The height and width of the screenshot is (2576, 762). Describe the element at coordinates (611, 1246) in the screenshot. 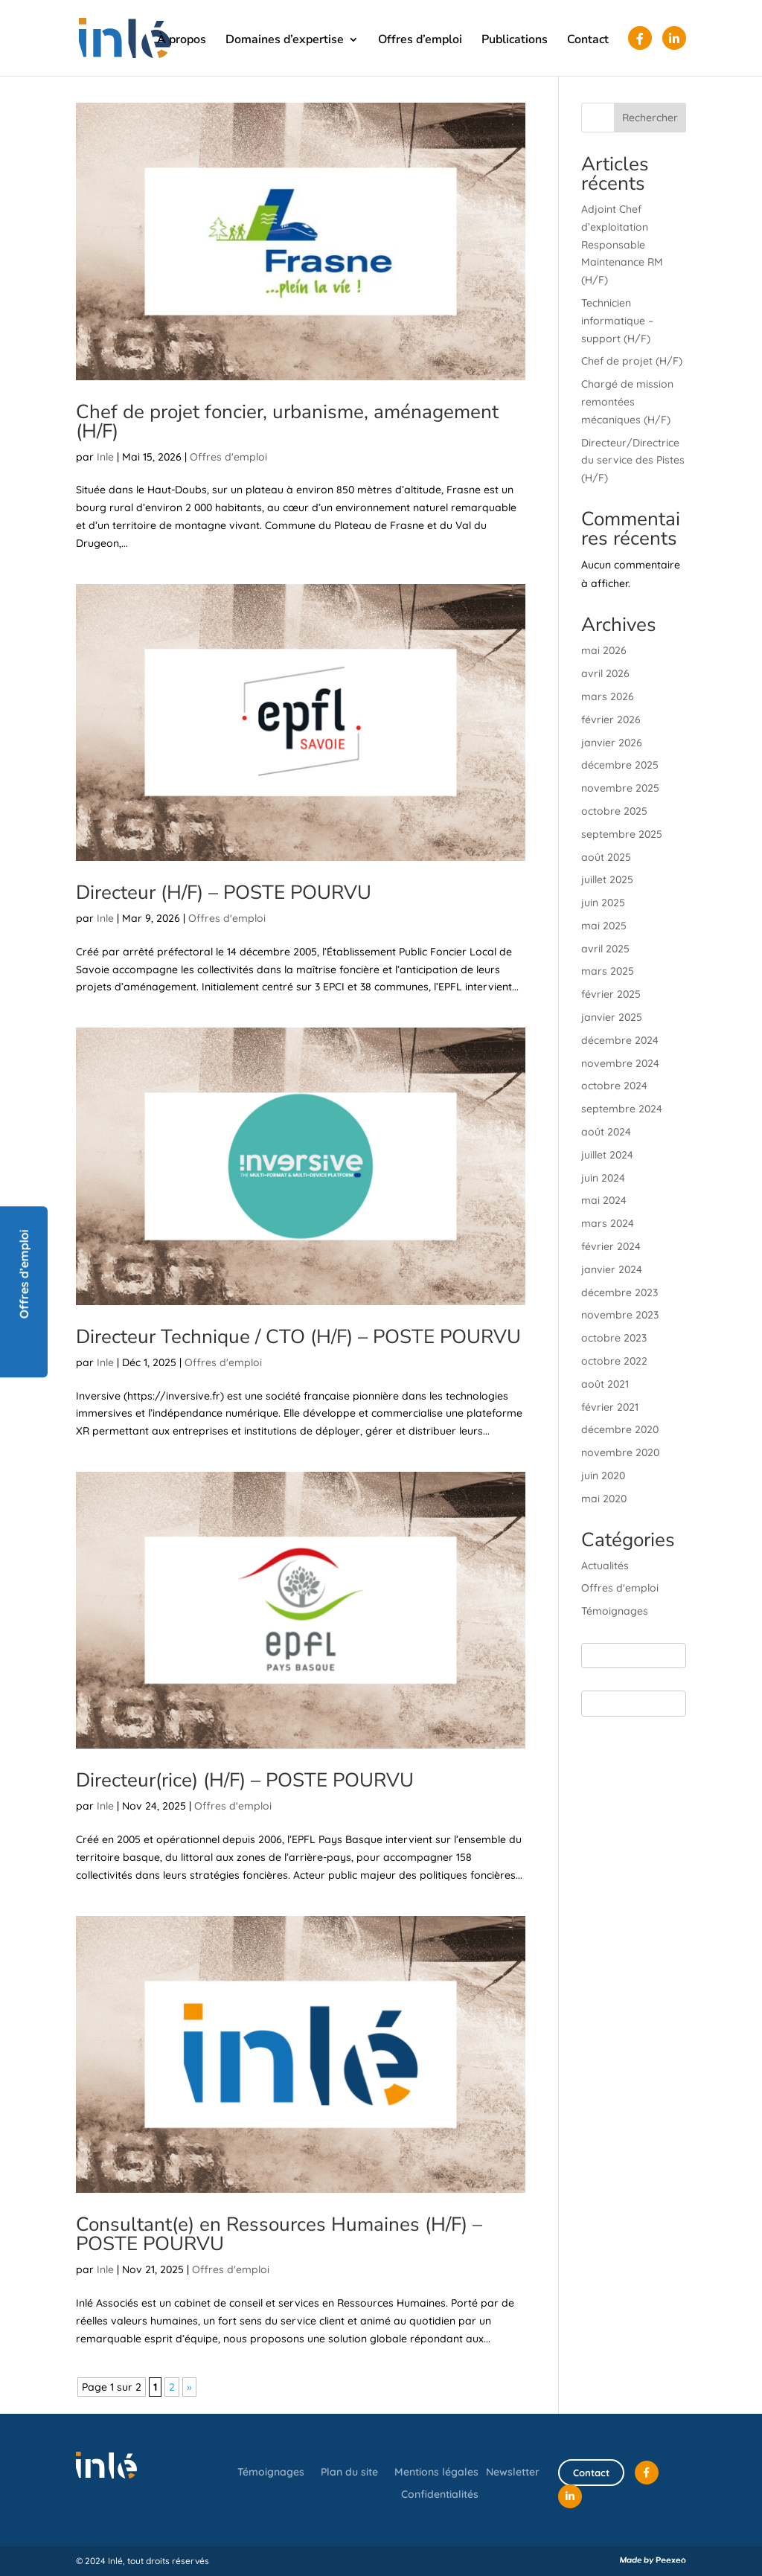

I see `février 2024` at that location.